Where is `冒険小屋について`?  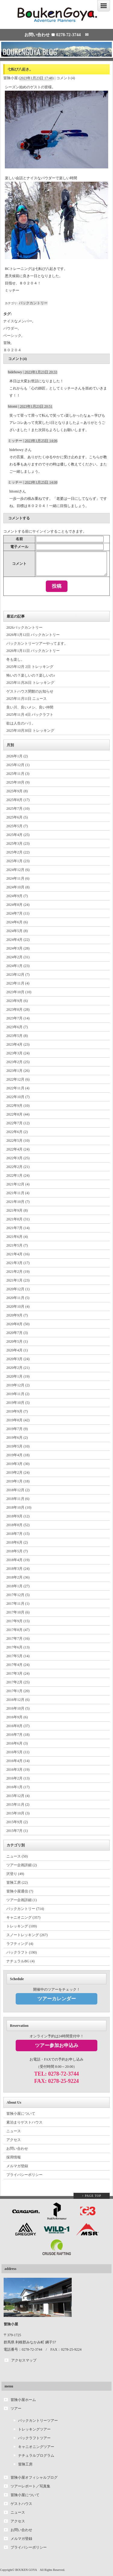 冒険小屋について is located at coordinates (20, 2113).